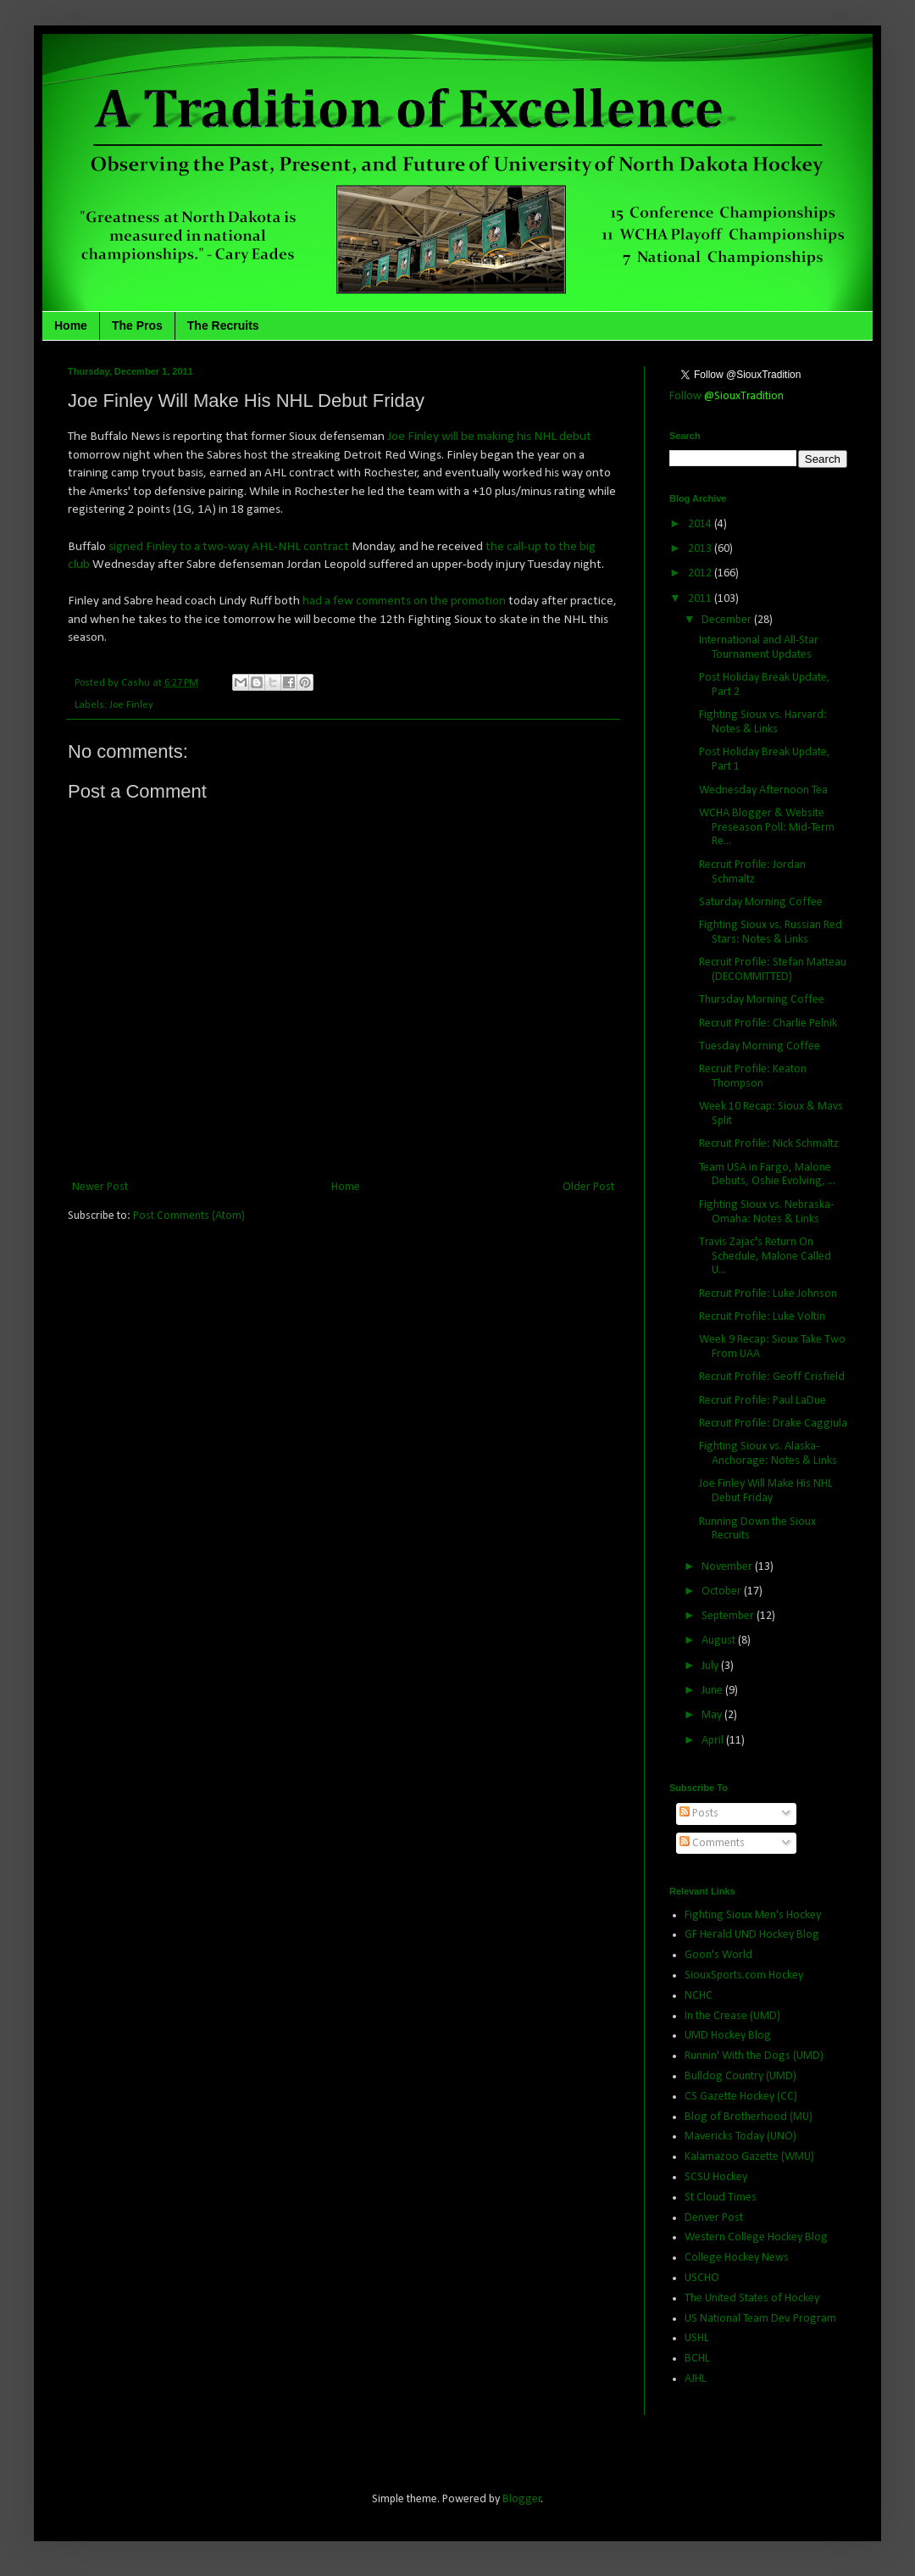  Describe the element at coordinates (718, 1955) in the screenshot. I see `Goon's World` at that location.